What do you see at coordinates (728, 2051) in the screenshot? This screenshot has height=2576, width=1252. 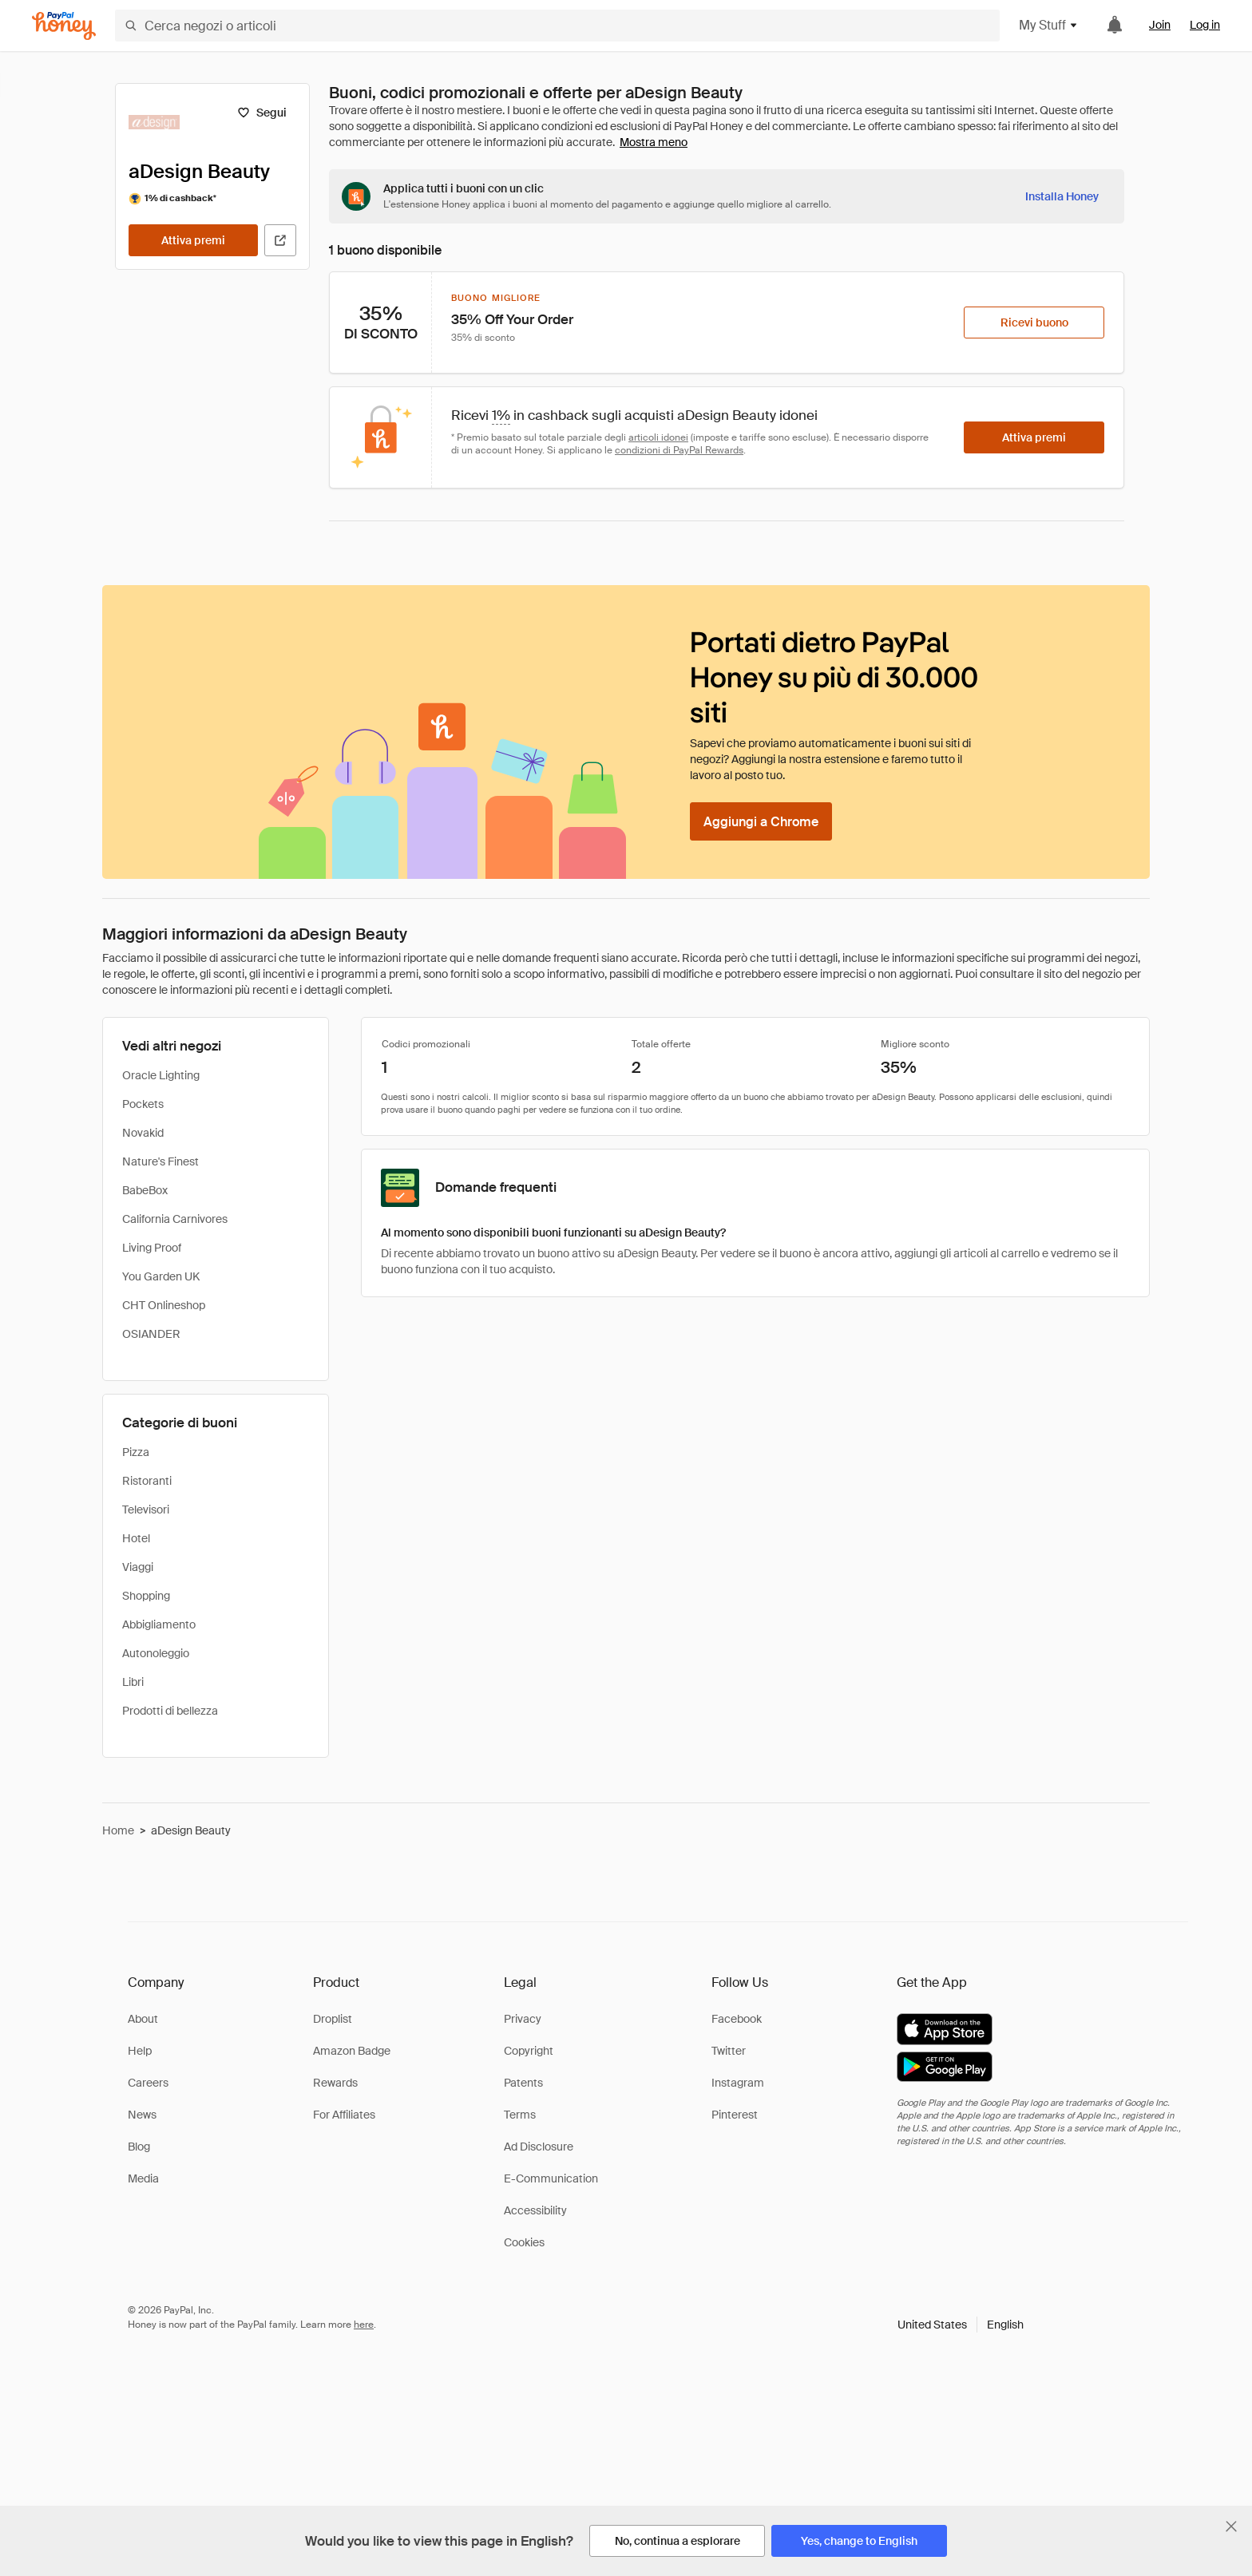 I see `Twitter` at bounding box center [728, 2051].